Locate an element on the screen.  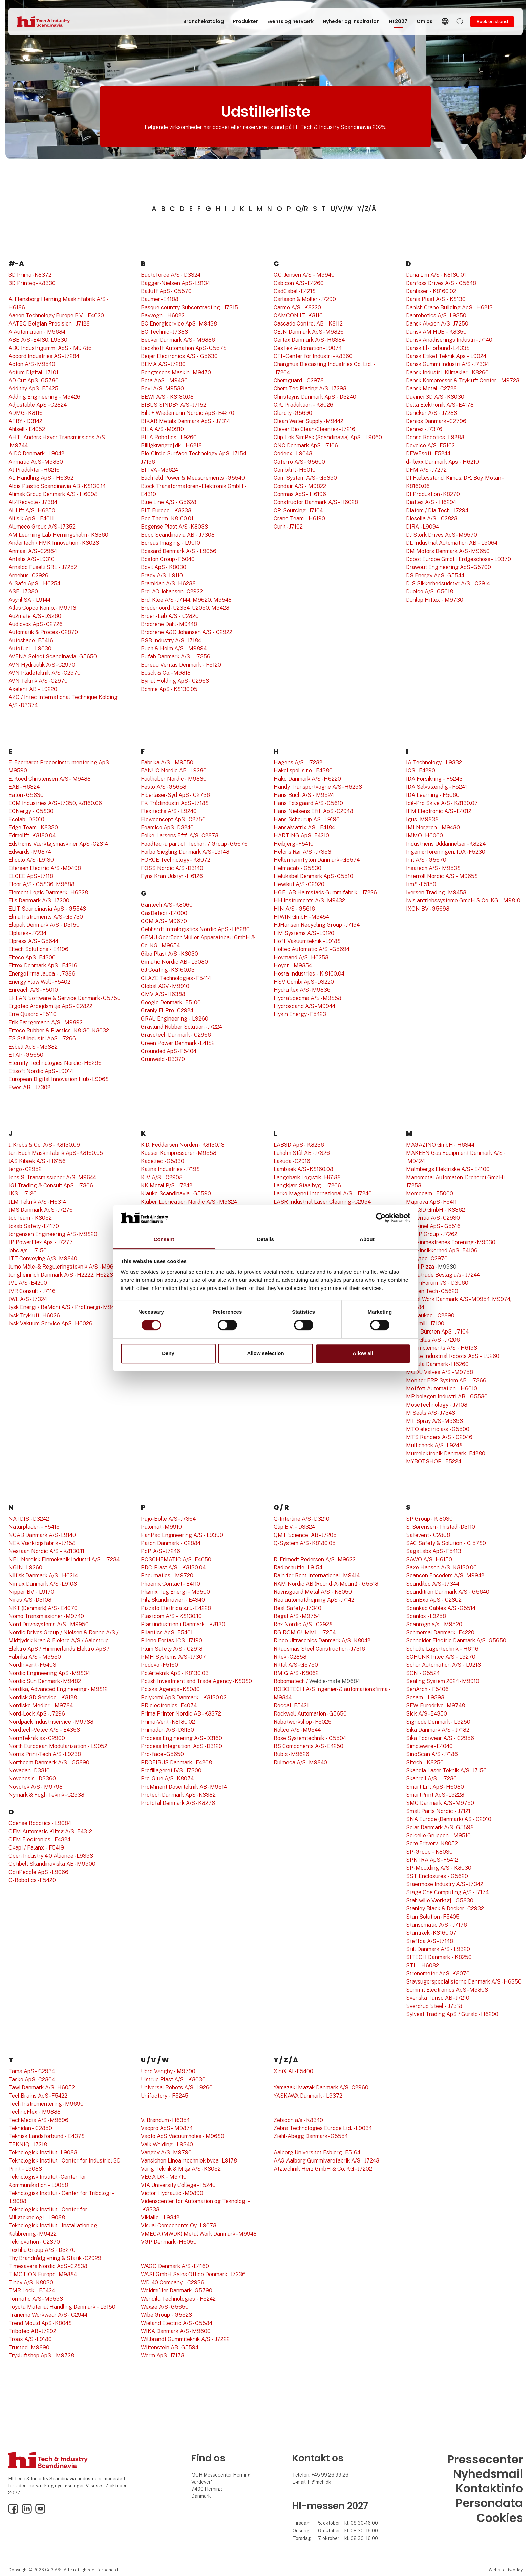
Atlas Copco Komp. - M9718 is located at coordinates (42, 608).